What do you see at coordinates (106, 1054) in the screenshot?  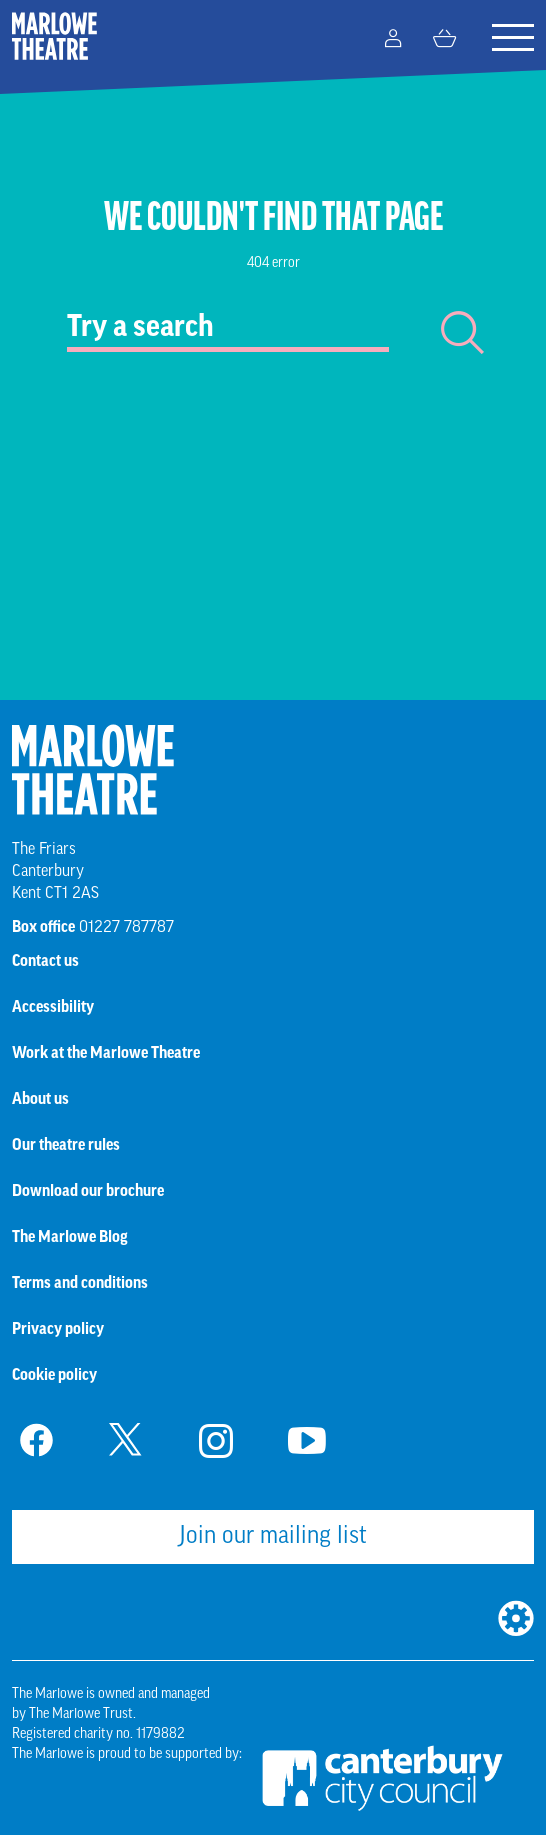 I see `Work at the Marlowe Theatre` at bounding box center [106, 1054].